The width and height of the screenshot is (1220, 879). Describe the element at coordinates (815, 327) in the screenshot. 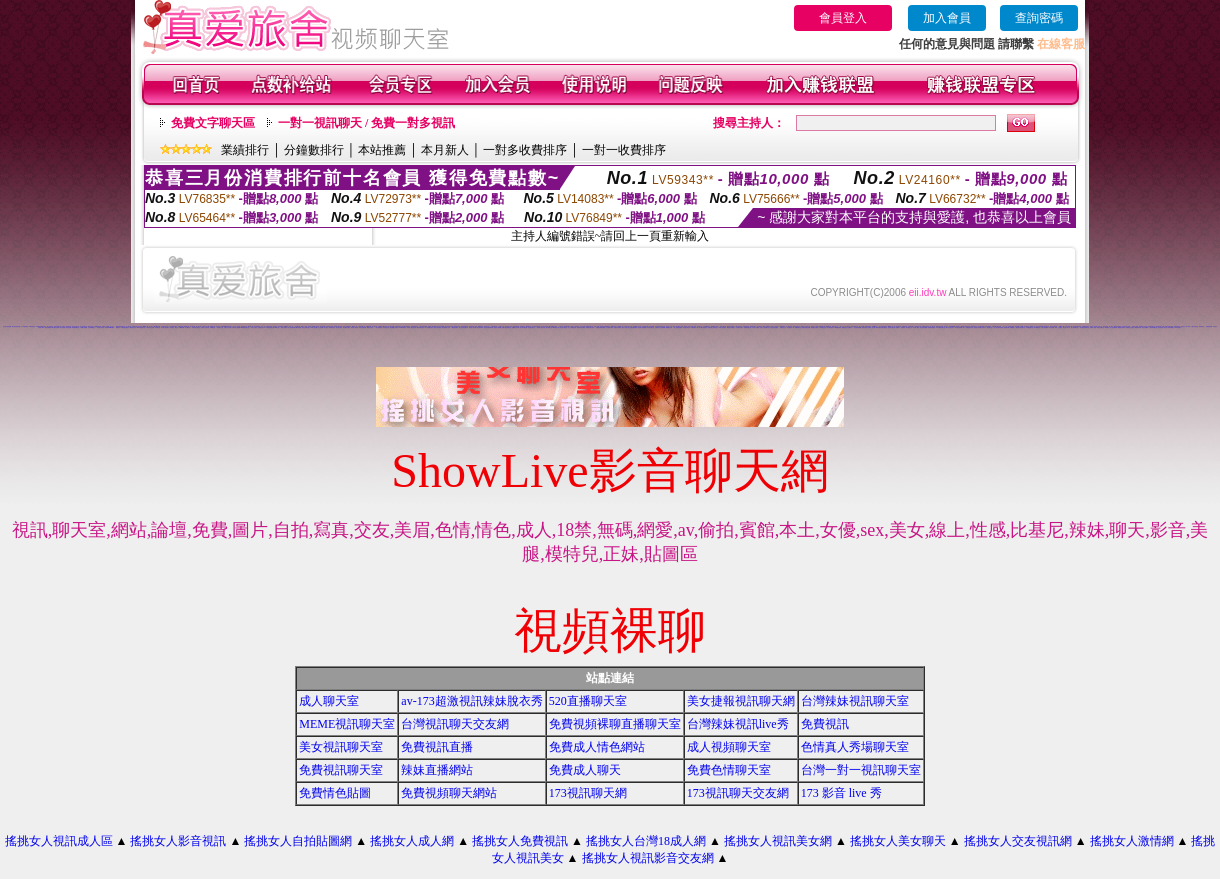

I see `情侶禁忌自拍影片` at that location.